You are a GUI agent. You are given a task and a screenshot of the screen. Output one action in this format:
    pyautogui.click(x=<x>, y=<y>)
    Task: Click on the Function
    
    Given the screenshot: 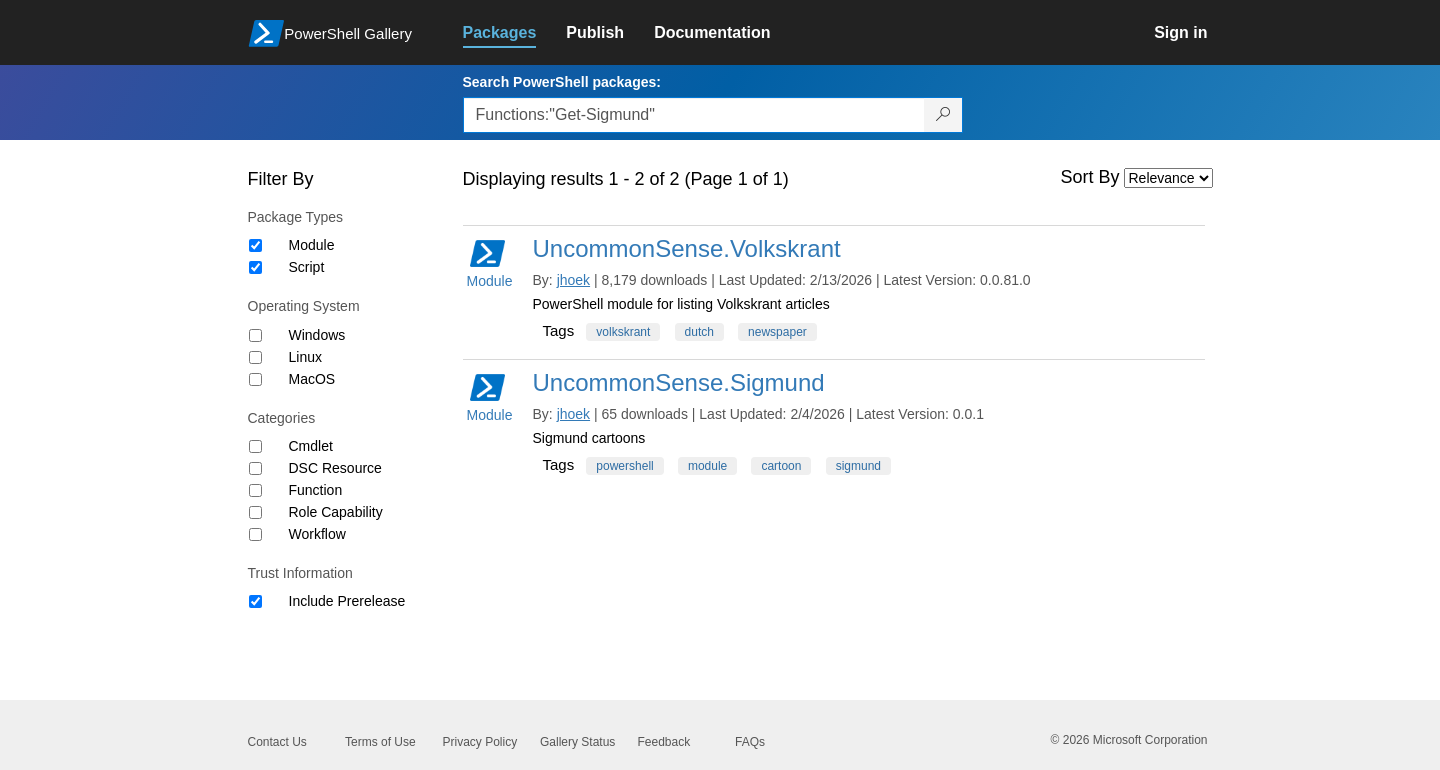 What is the action you would take?
    pyautogui.click(x=316, y=490)
    